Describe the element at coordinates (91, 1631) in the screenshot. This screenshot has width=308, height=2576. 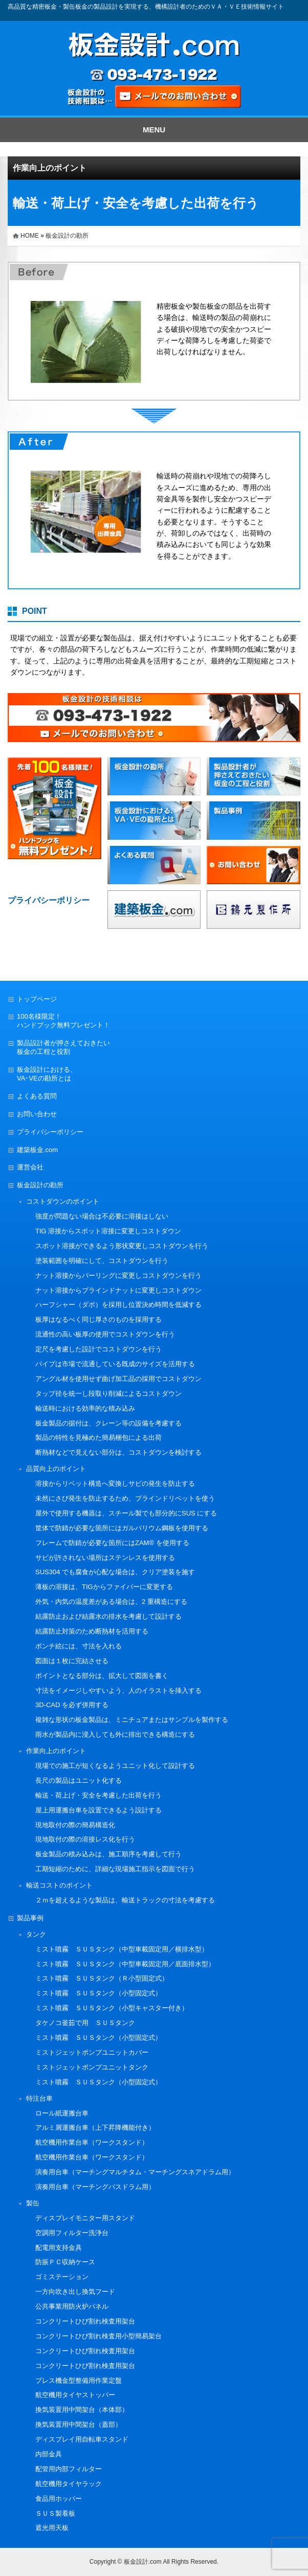
I see `結露防止対策のため断熱材を活用する` at that location.